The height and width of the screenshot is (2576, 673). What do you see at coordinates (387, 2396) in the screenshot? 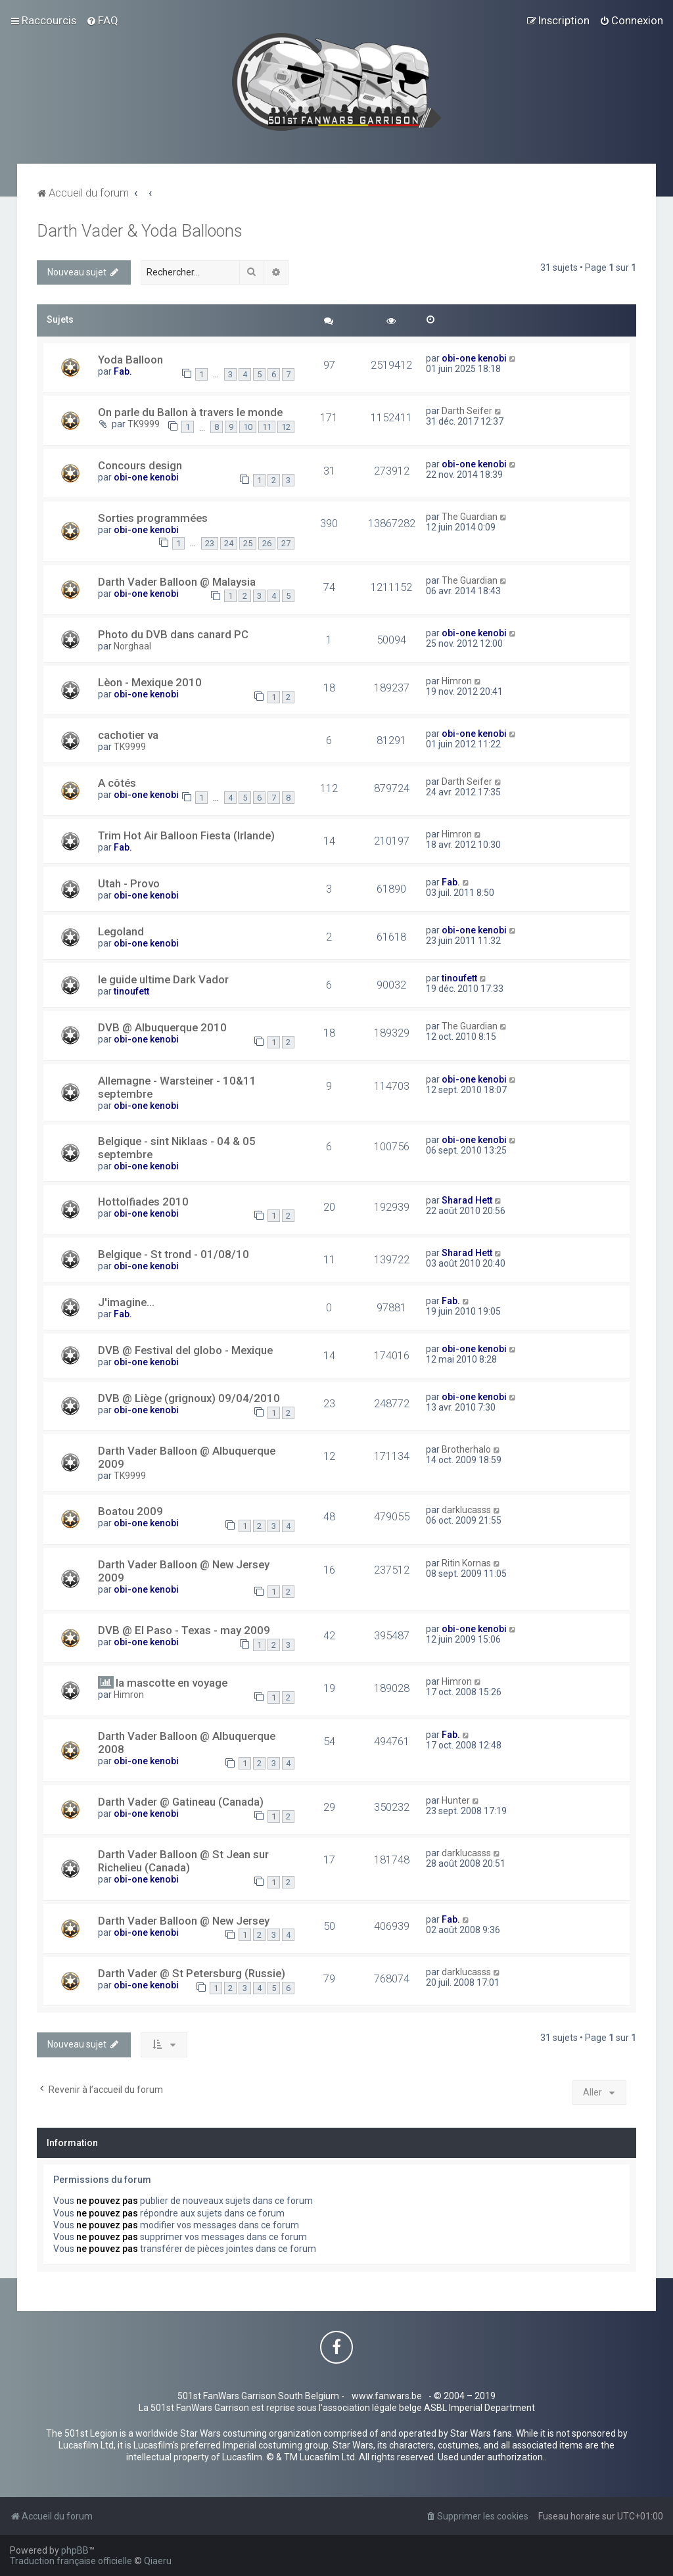
I see `www.fanwars.be` at bounding box center [387, 2396].